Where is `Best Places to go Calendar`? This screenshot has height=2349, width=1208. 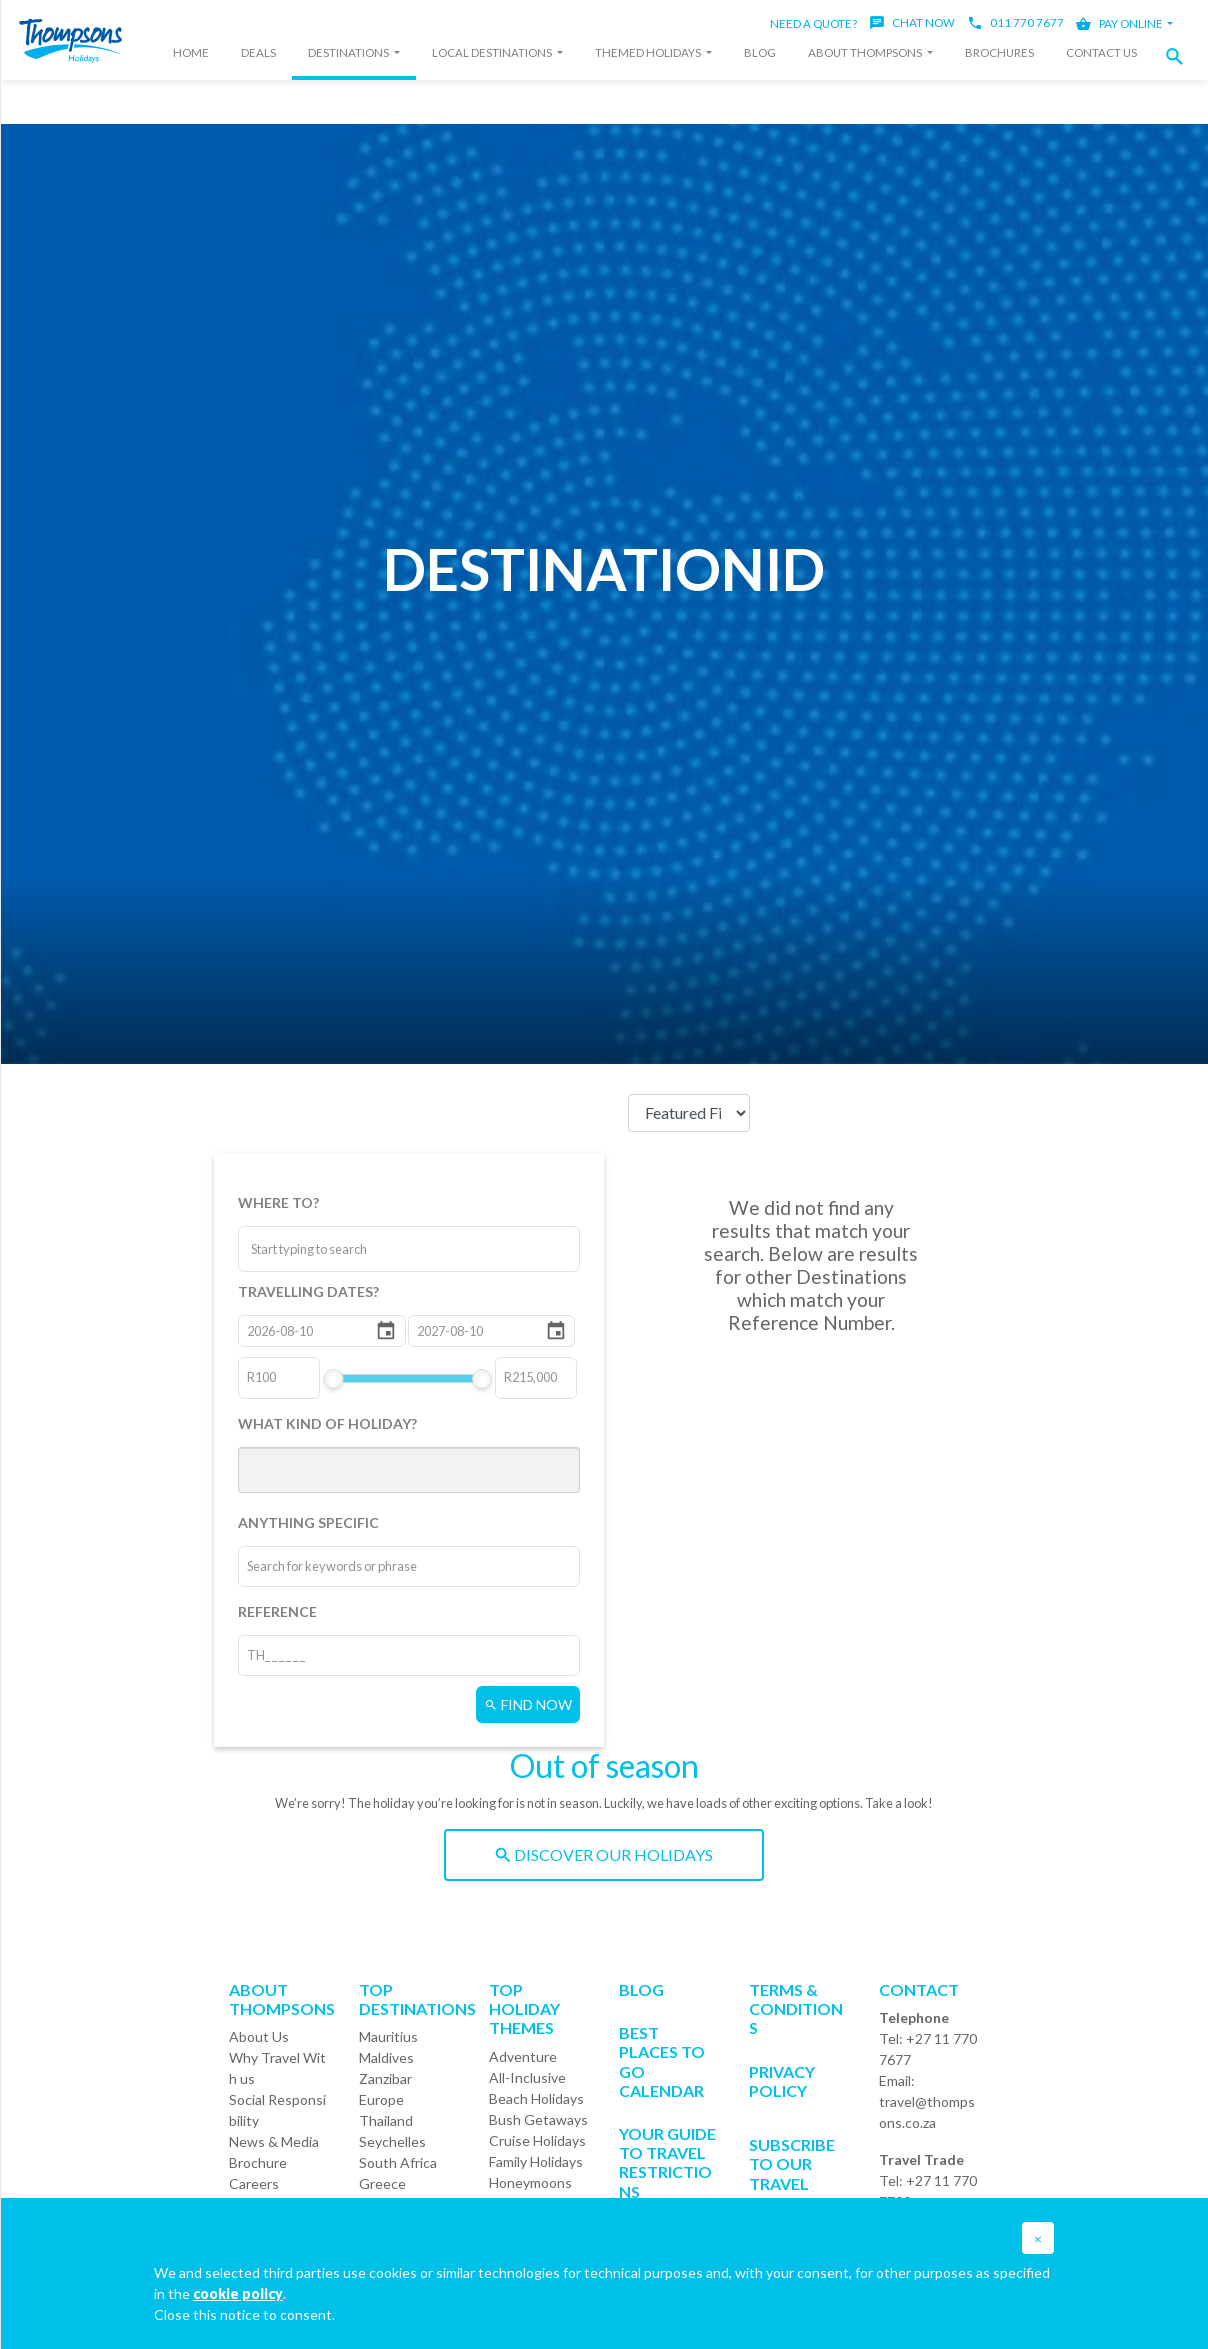 Best Places to go Calendar is located at coordinates (662, 2061).